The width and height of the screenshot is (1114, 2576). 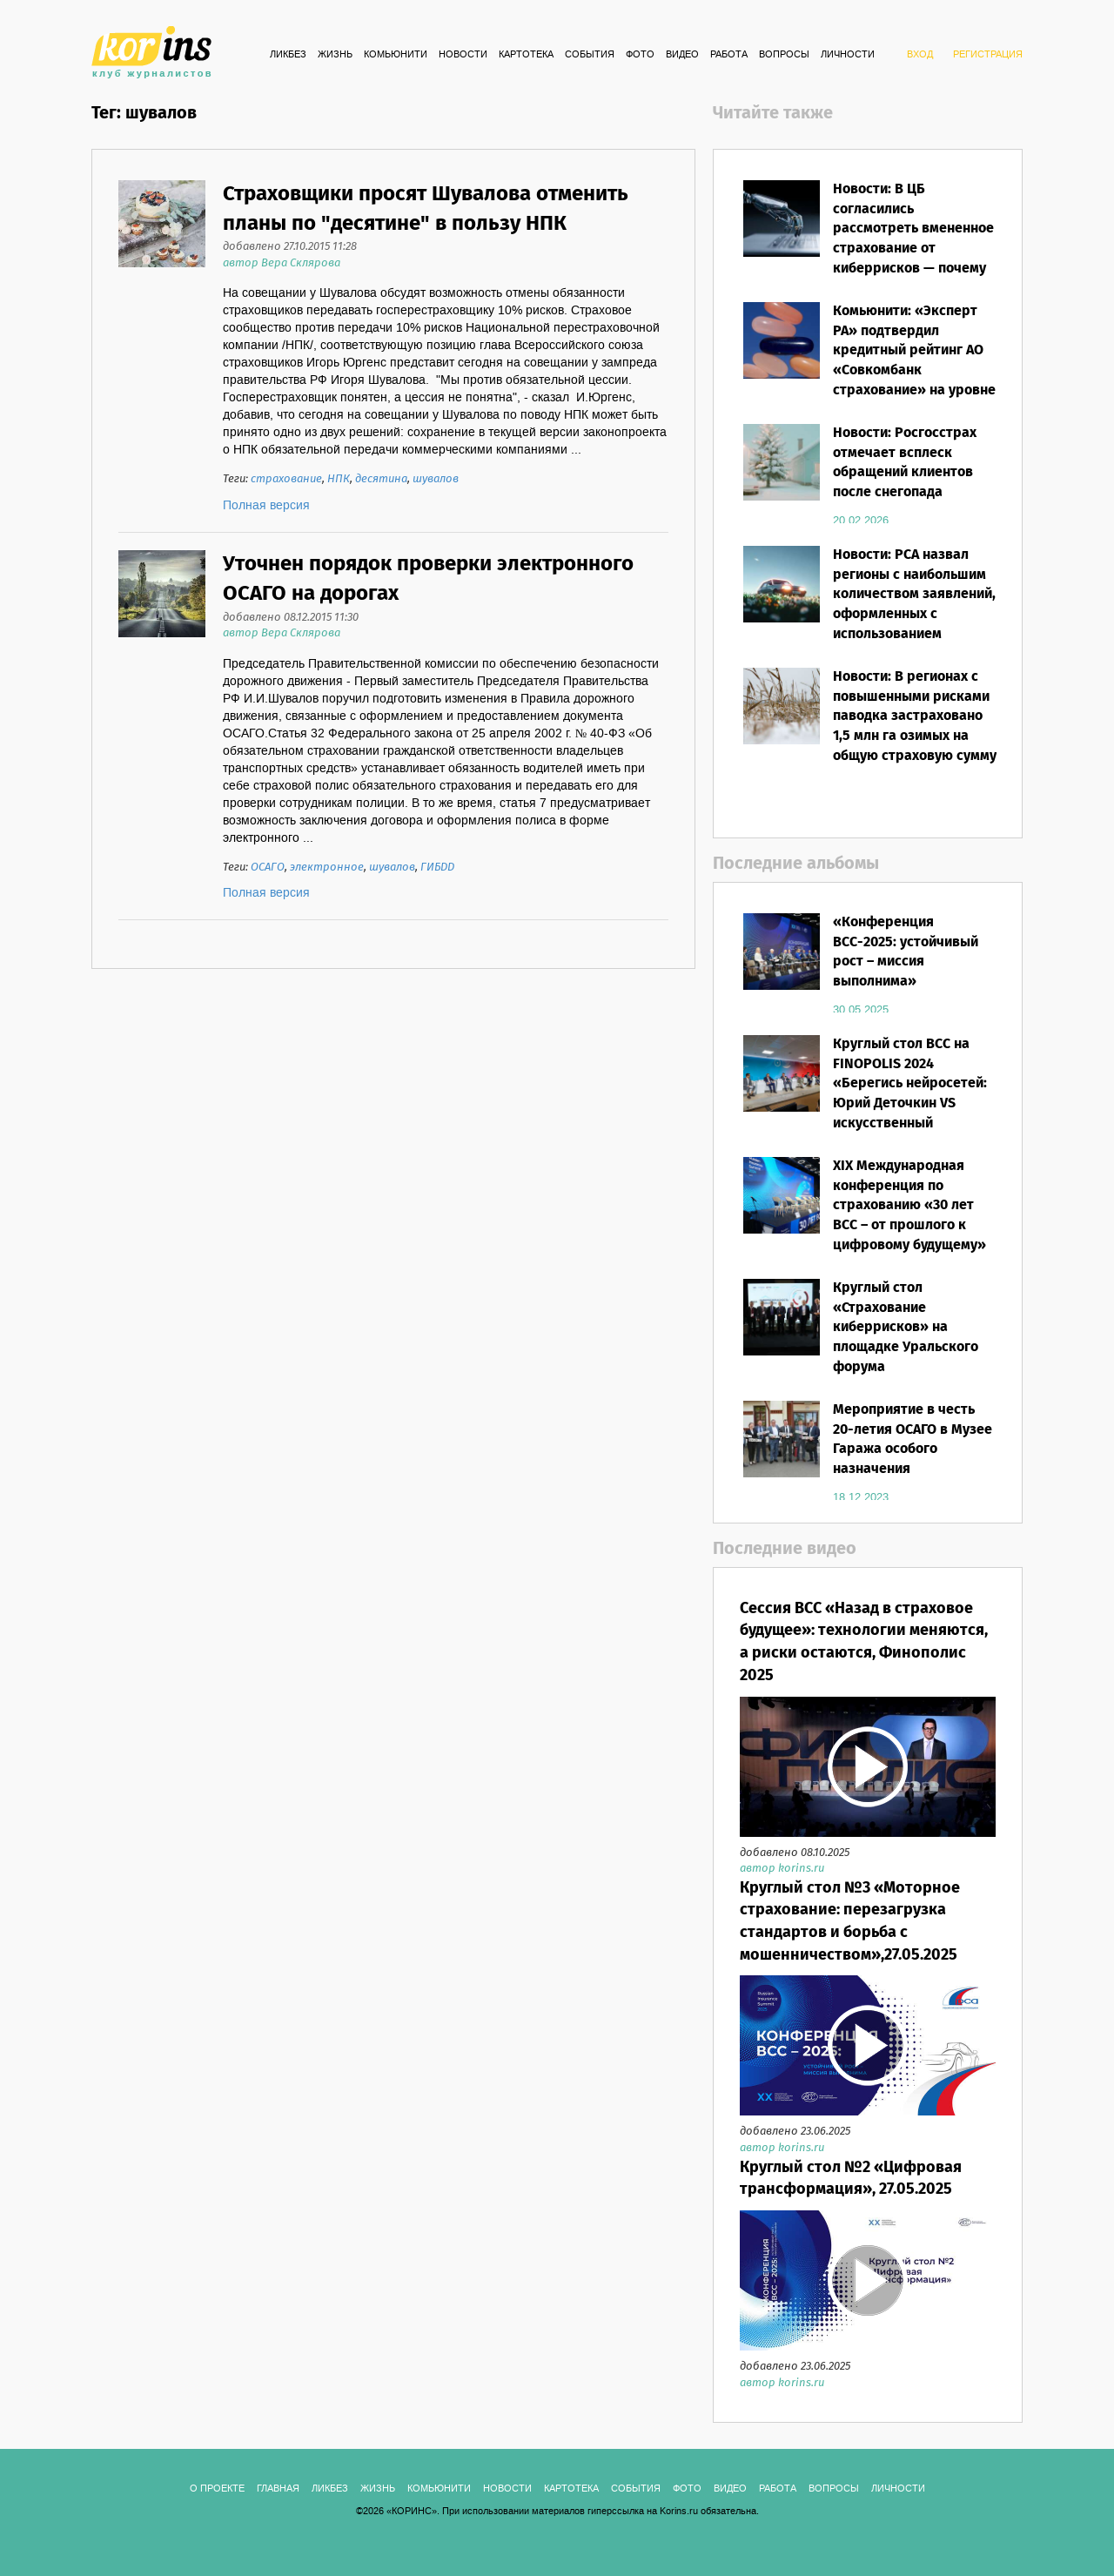 What do you see at coordinates (851, 2179) in the screenshot?
I see `Круглый стол №2 «Цифровая трансформация», 27.05.2025` at bounding box center [851, 2179].